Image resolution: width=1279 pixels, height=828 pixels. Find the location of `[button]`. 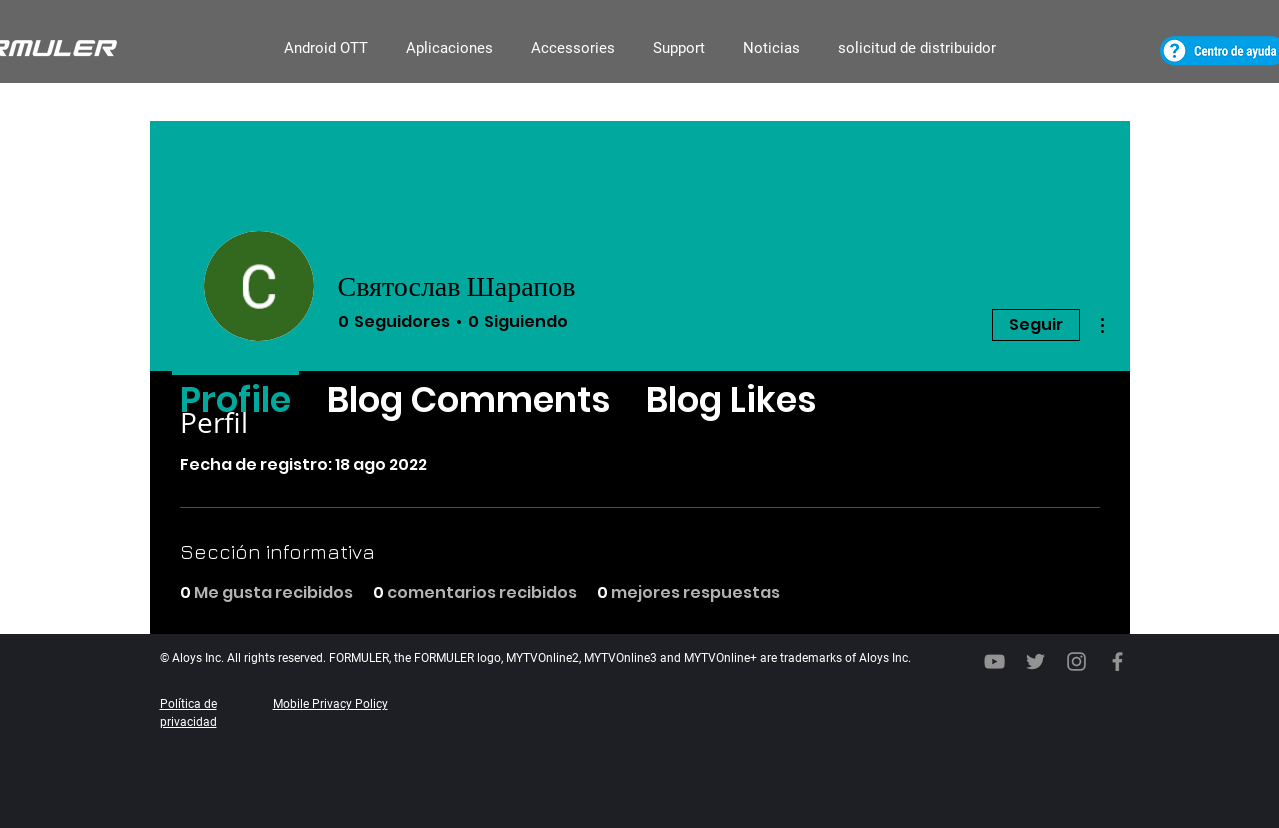

[button] is located at coordinates (326, 48).